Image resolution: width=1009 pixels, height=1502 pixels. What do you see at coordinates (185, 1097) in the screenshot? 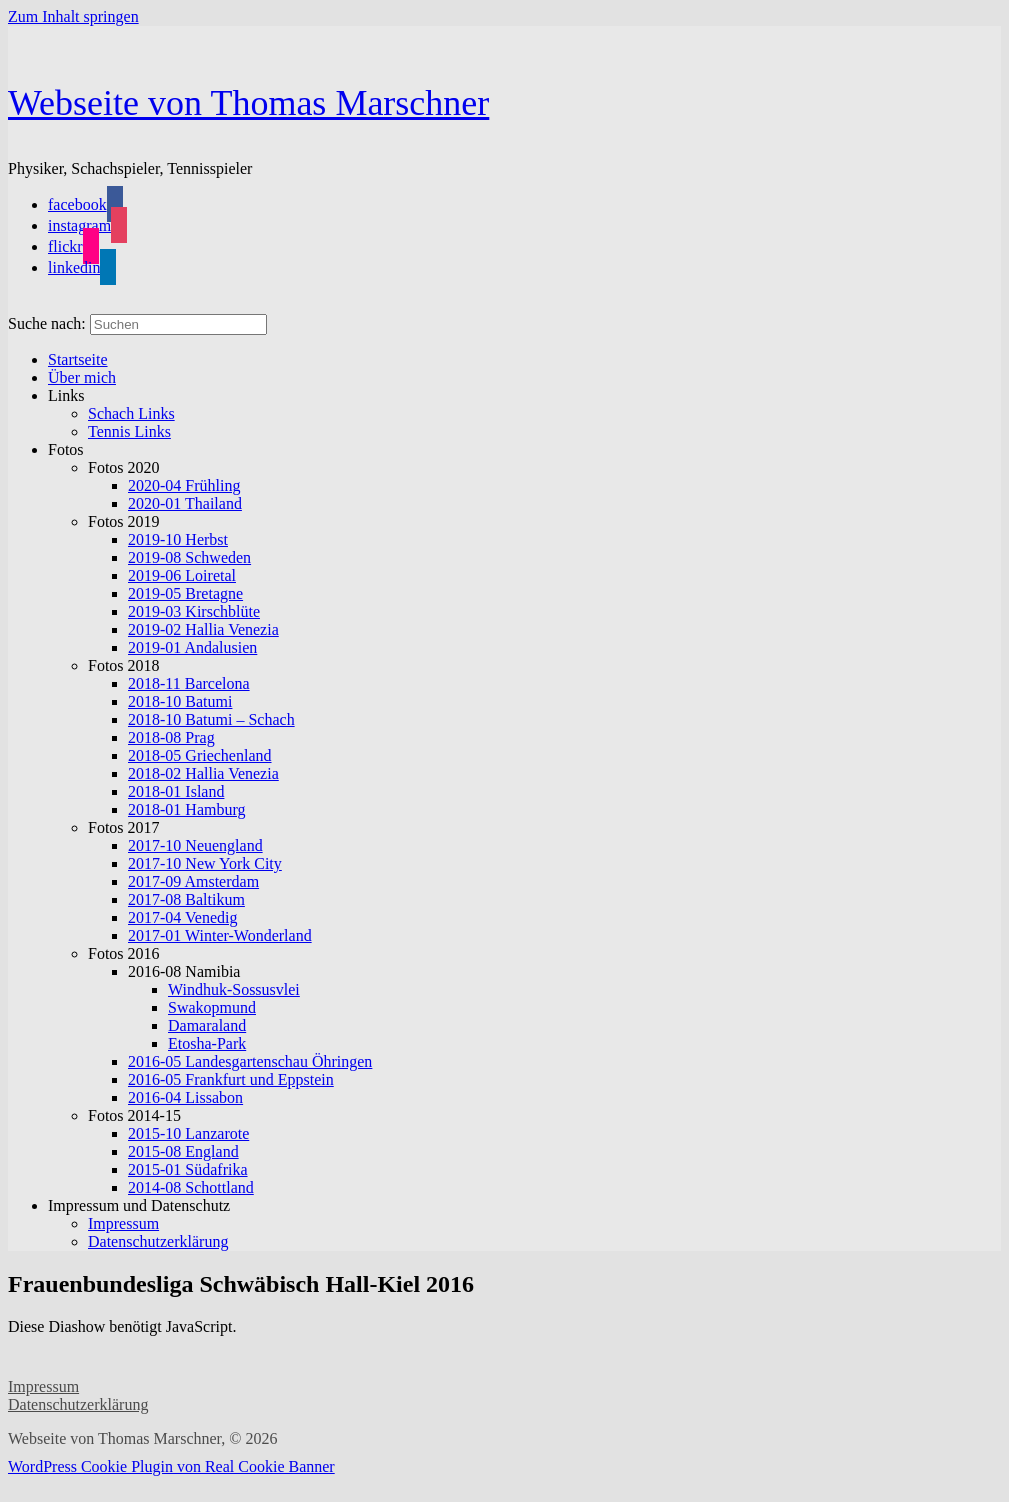
I see `2016-04 Lissabon` at bounding box center [185, 1097].